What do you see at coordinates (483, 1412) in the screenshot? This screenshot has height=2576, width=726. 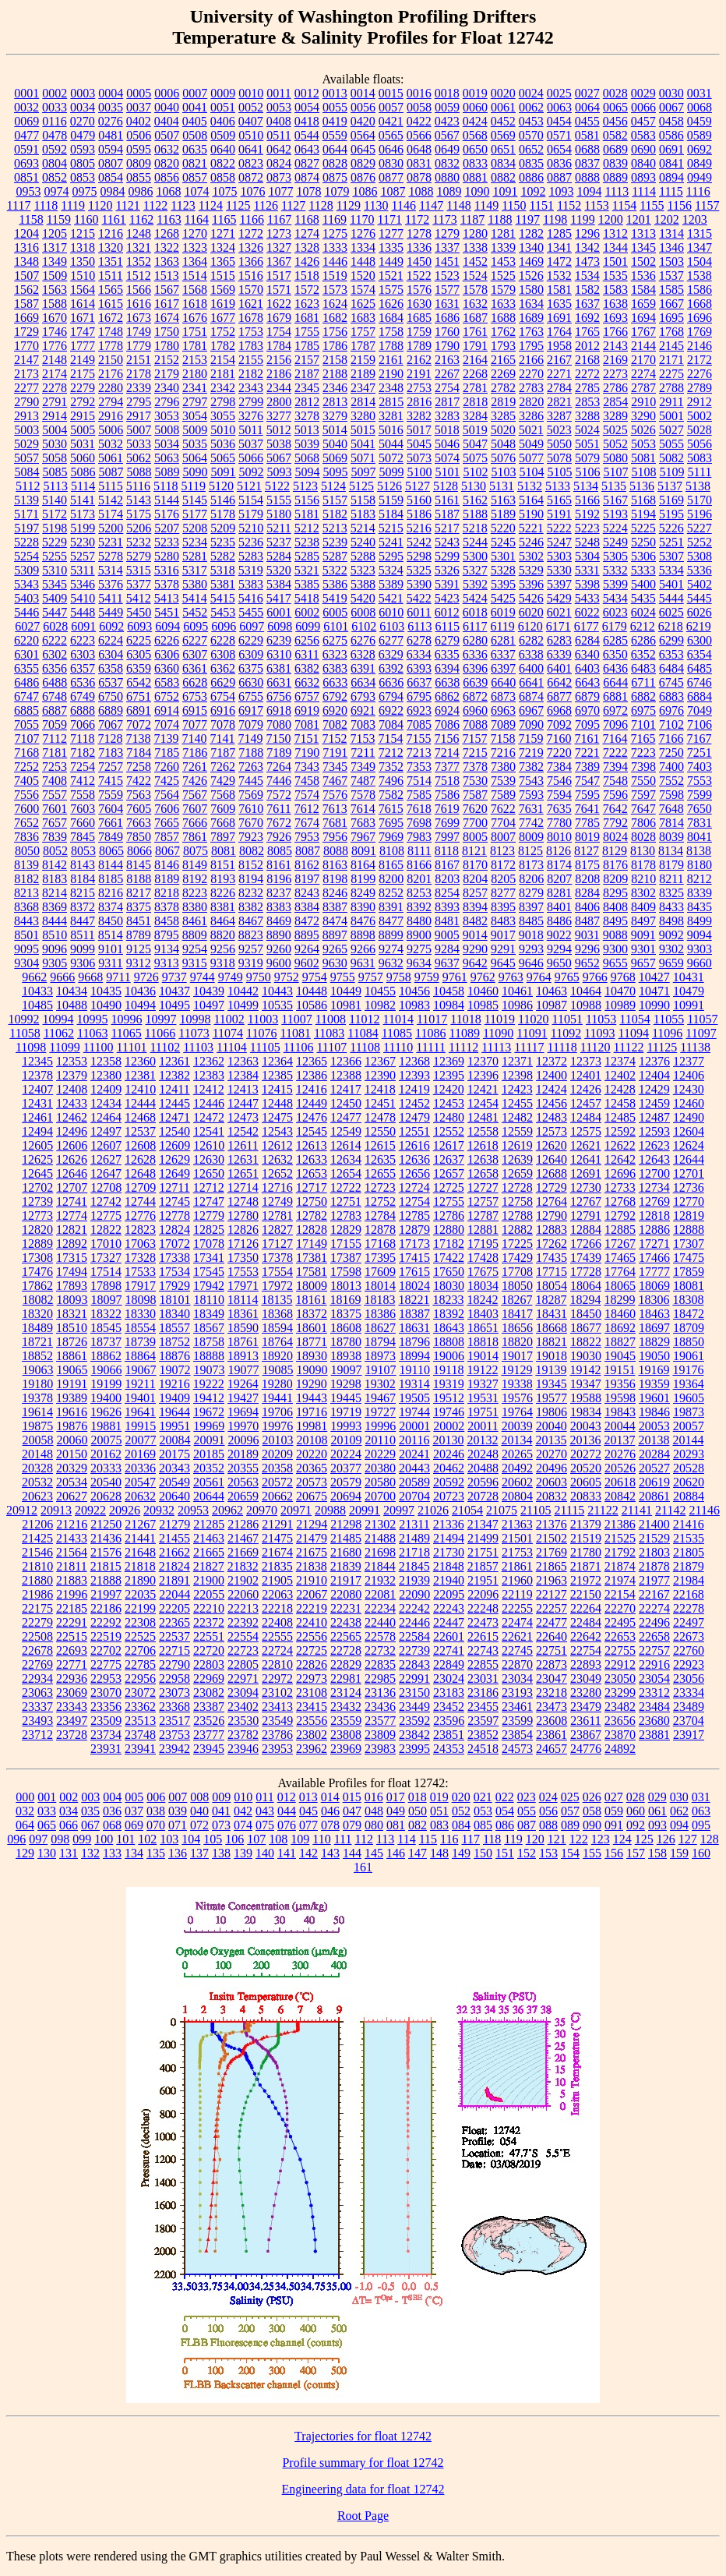 I see `19751` at bounding box center [483, 1412].